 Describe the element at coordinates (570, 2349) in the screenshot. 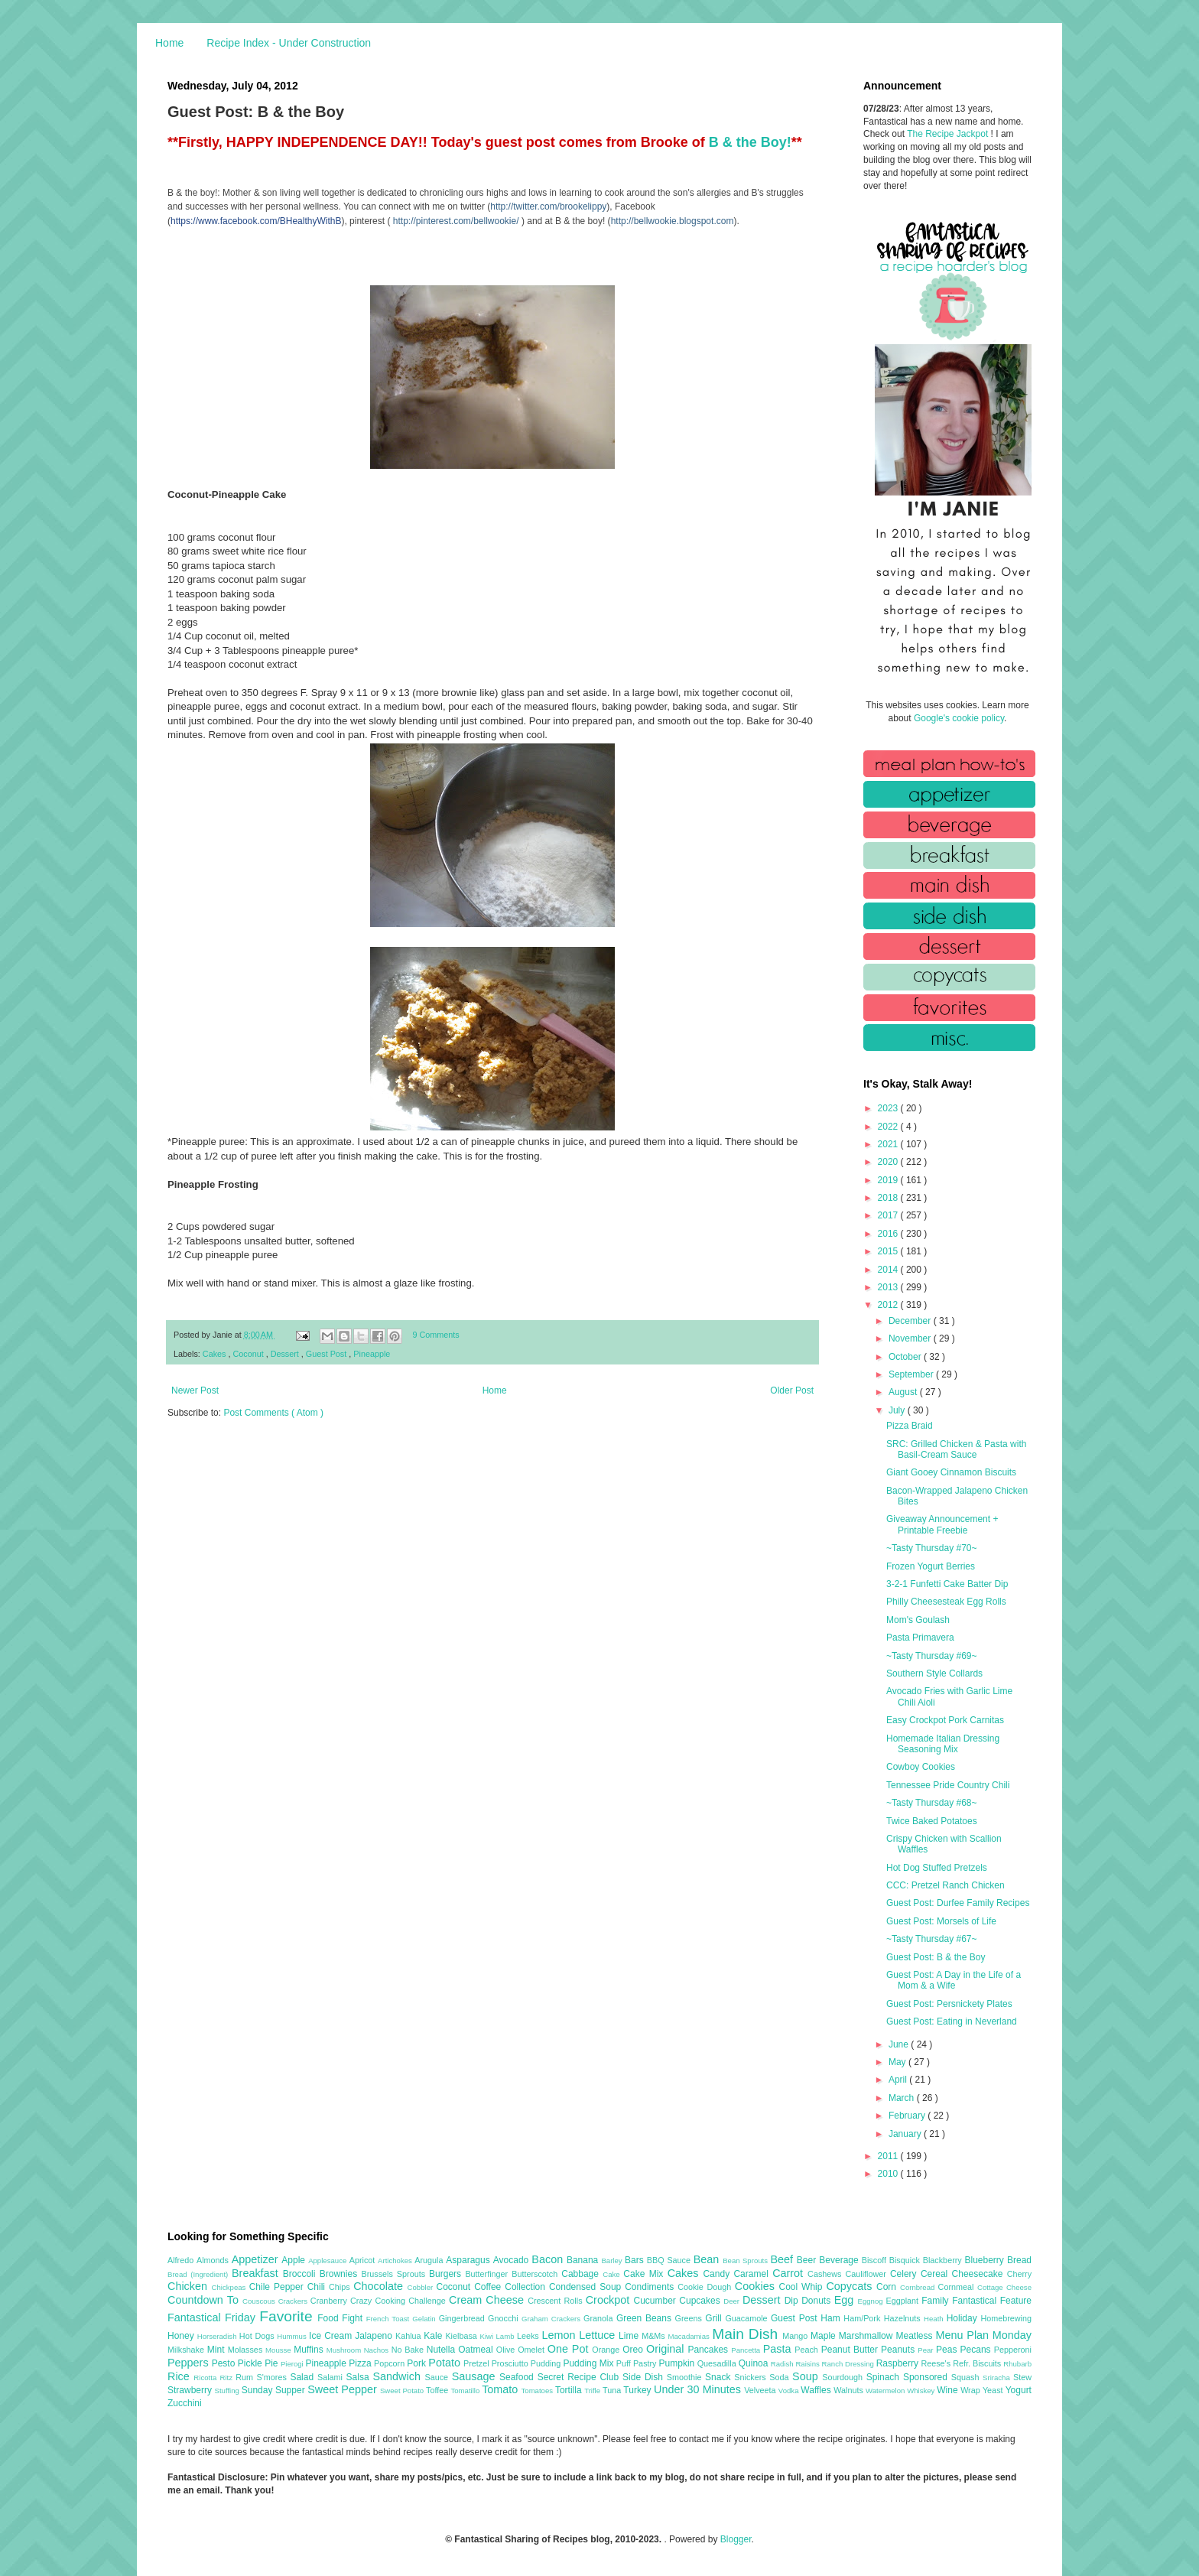

I see `One Pot` at that location.